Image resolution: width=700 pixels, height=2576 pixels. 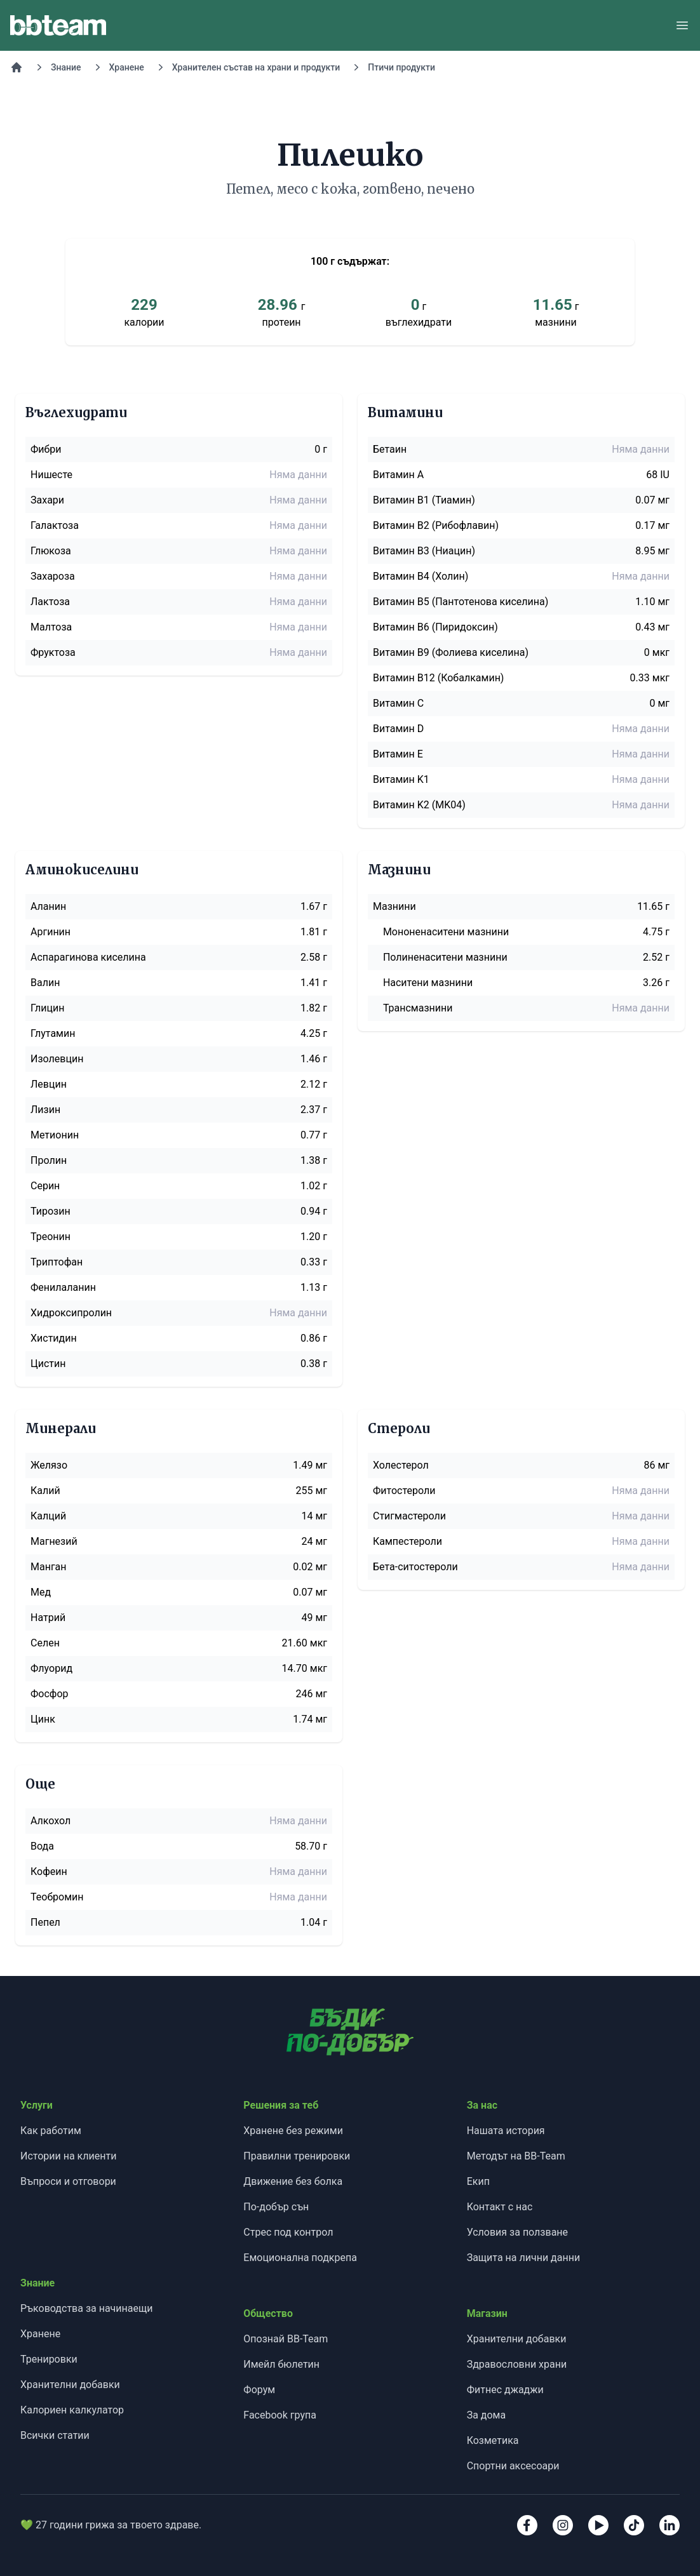 What do you see at coordinates (50, 1237) in the screenshot?
I see `Треонин` at bounding box center [50, 1237].